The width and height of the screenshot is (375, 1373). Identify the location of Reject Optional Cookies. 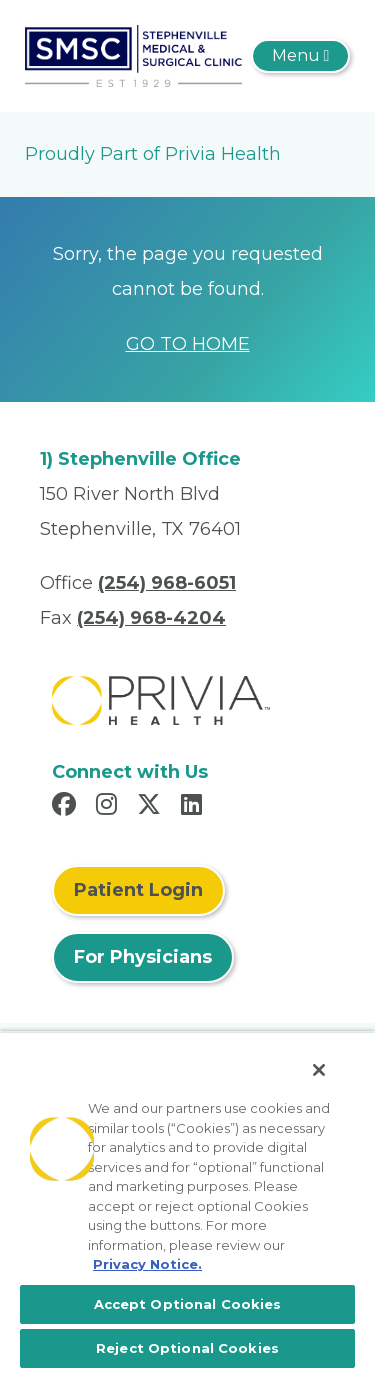
(187, 1348).